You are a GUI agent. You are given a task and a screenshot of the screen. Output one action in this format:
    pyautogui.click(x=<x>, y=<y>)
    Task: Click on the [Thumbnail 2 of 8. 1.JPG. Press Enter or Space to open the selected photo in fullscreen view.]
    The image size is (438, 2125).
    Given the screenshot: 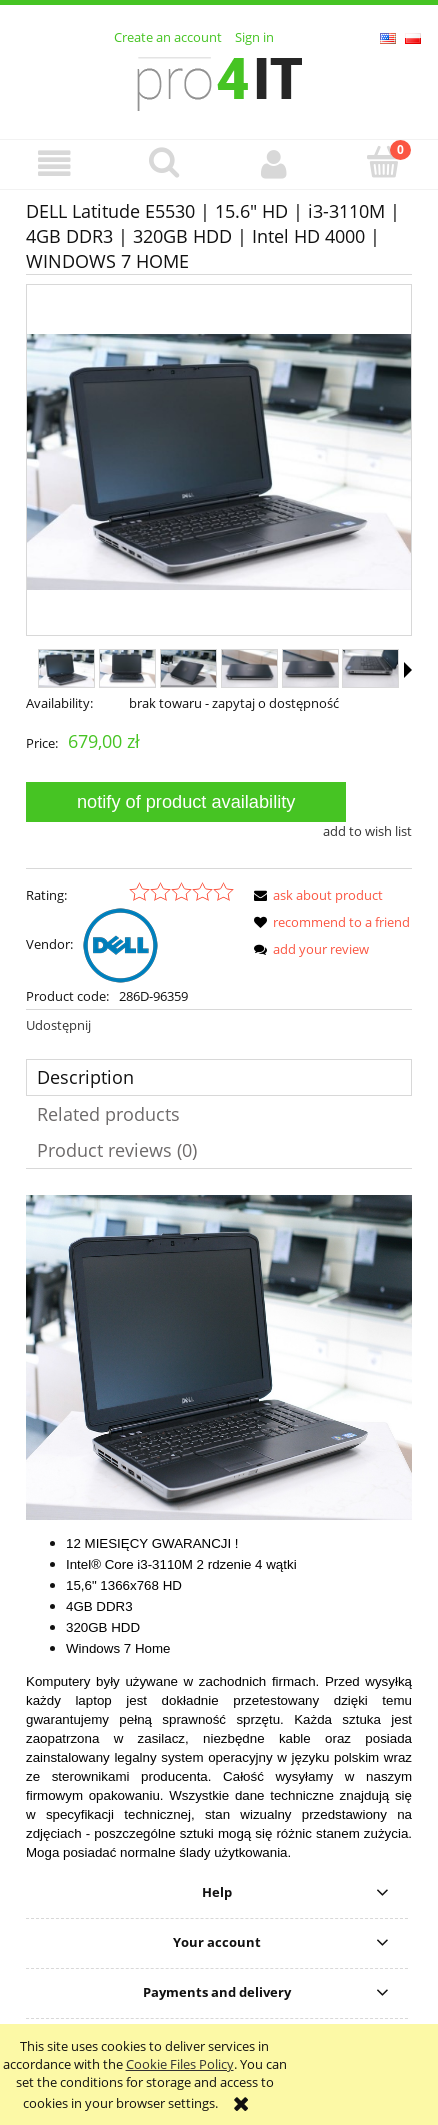 What is the action you would take?
    pyautogui.click(x=127, y=668)
    